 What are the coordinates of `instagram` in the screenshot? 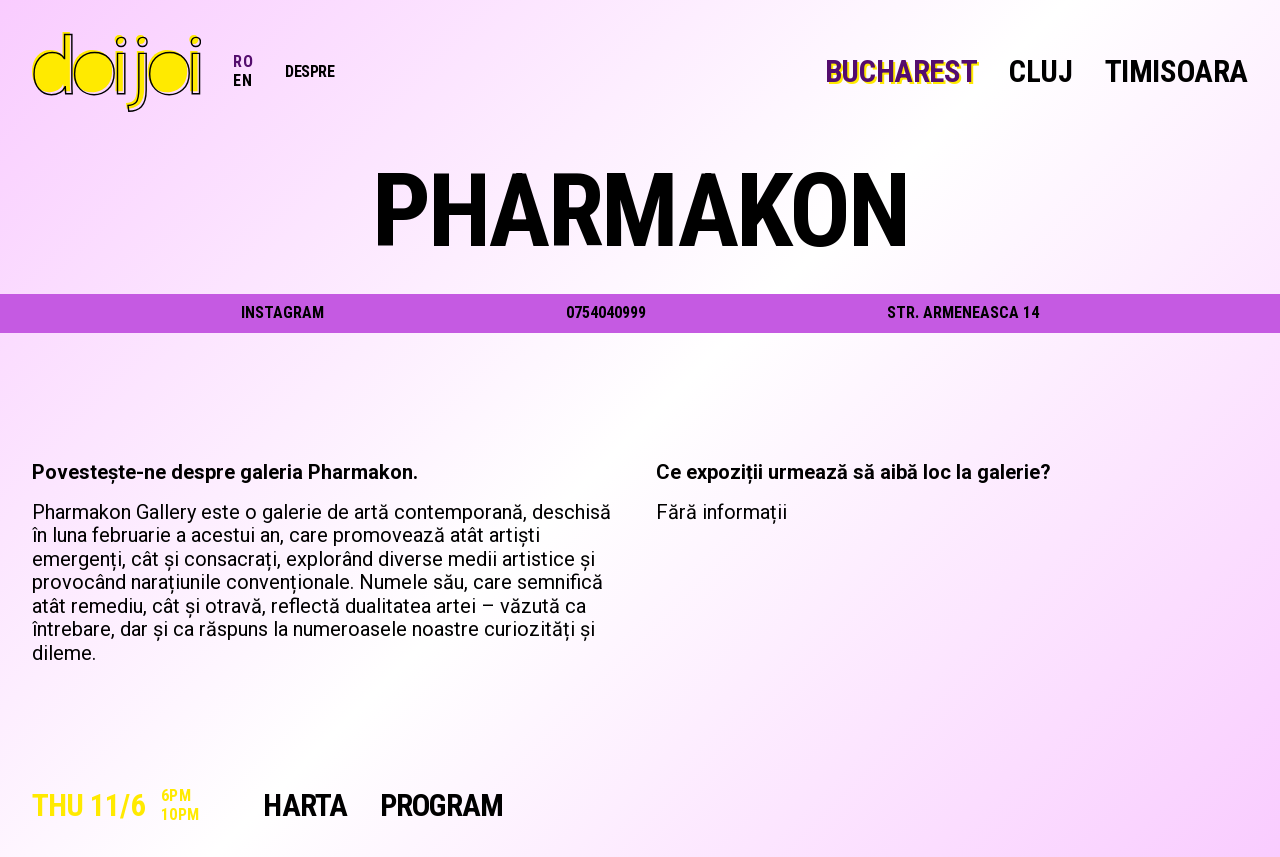 It's located at (282, 313).